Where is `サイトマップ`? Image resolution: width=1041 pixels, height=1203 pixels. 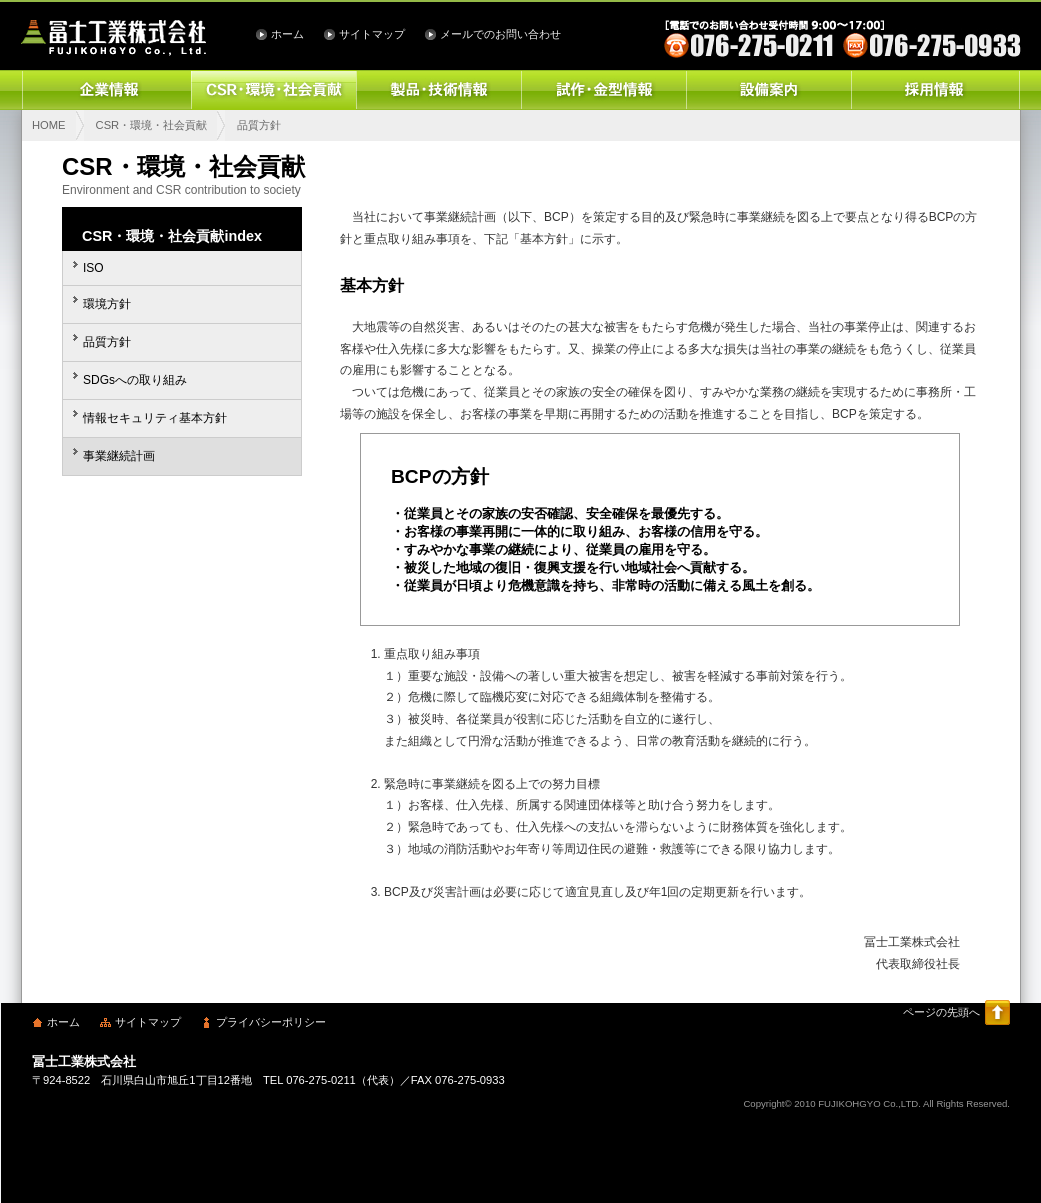
サイトマップ is located at coordinates (372, 34).